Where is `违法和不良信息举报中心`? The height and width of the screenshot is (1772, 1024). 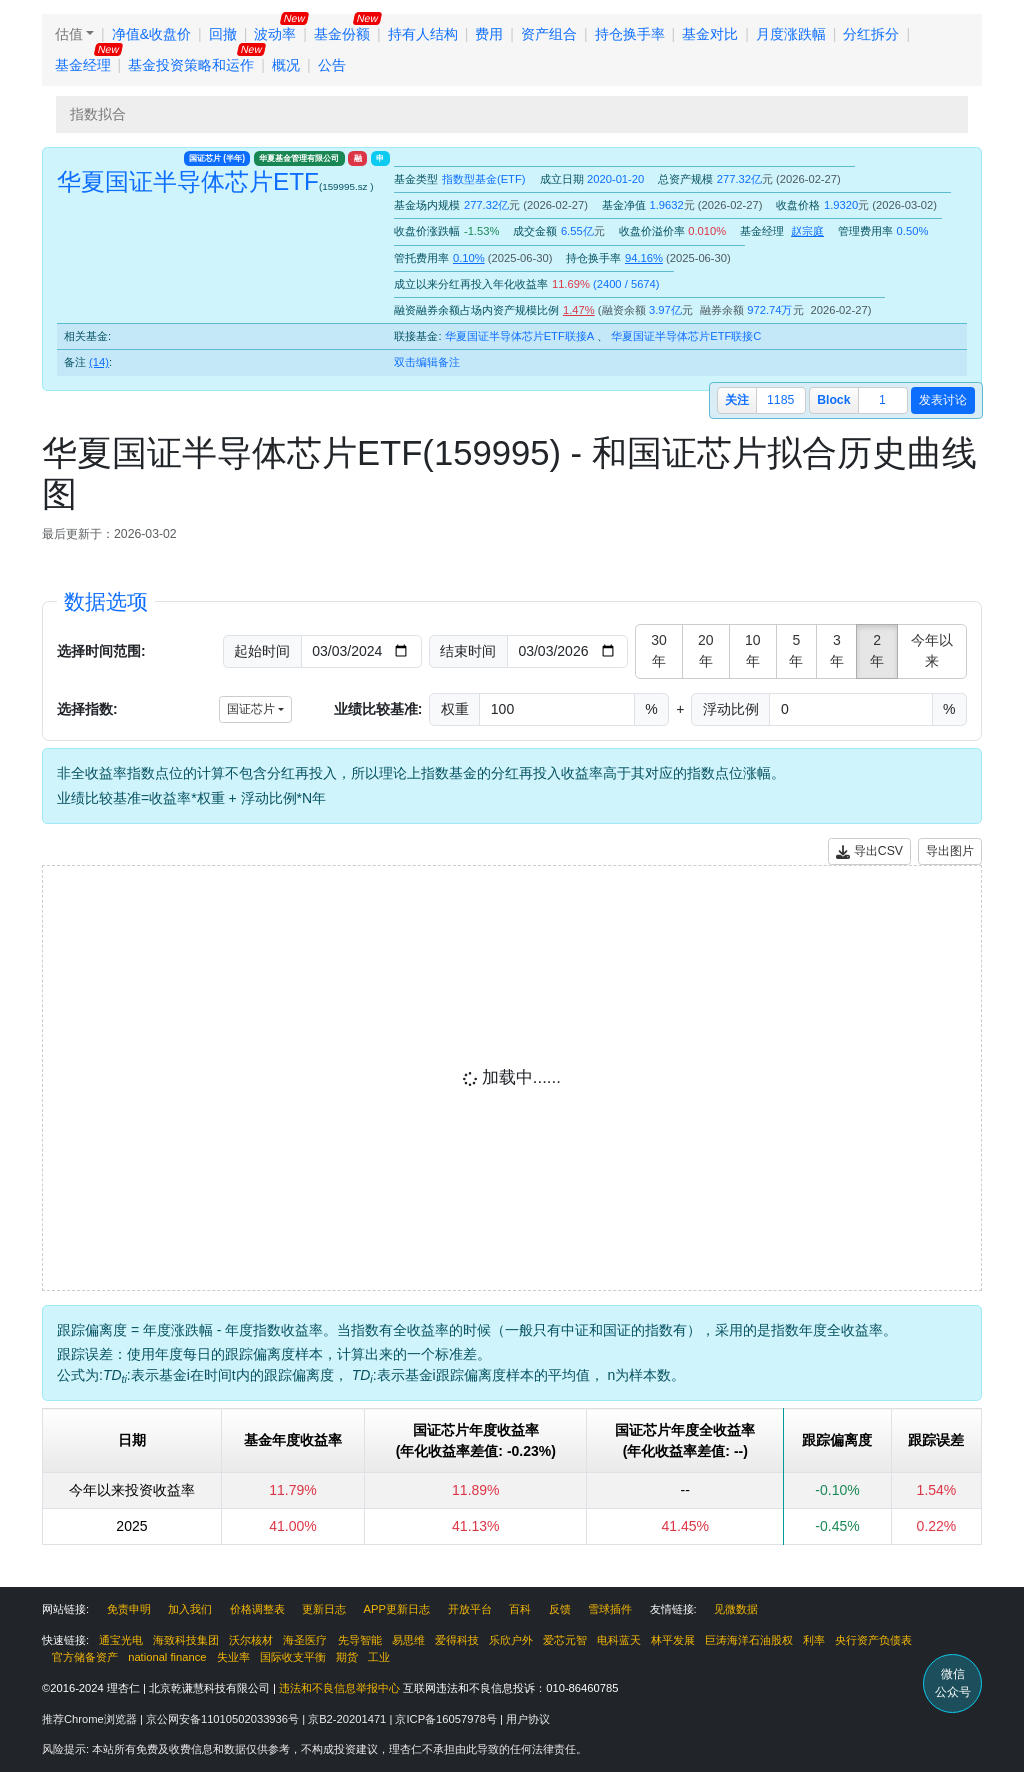 违法和不良信息举报中心 is located at coordinates (339, 1688).